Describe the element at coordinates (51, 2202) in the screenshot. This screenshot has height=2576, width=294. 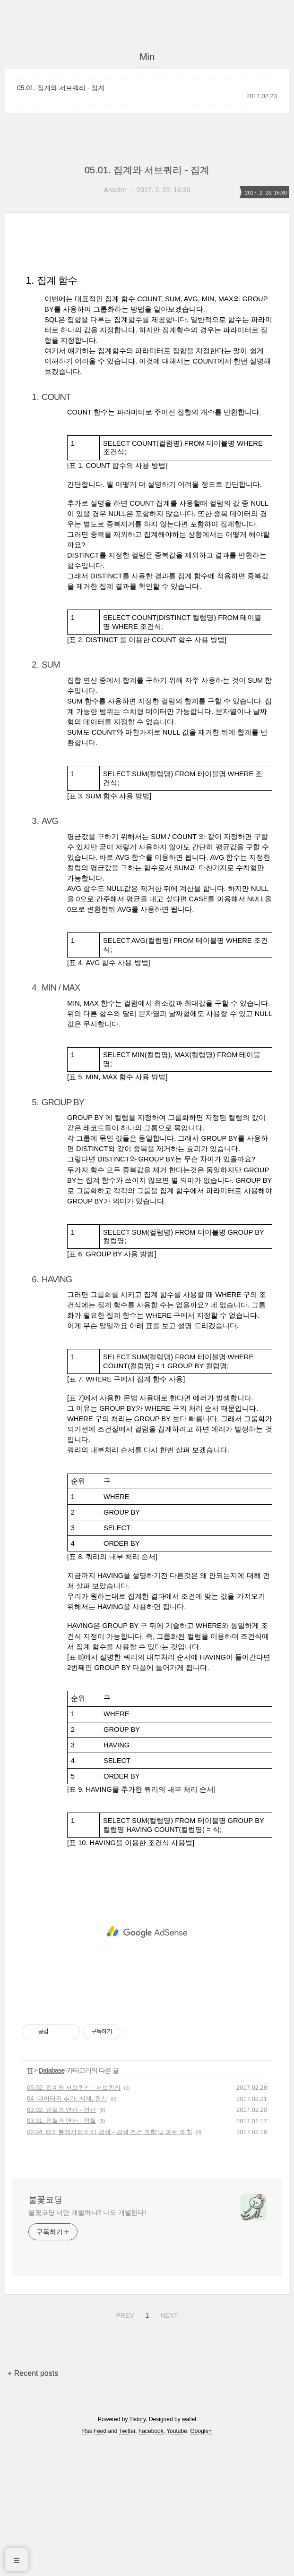
I see `Database` at that location.